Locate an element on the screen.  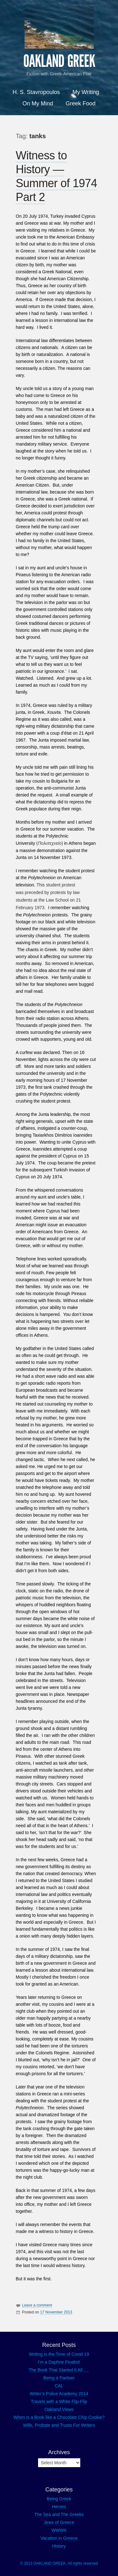
My Writing is located at coordinates (85, 92).